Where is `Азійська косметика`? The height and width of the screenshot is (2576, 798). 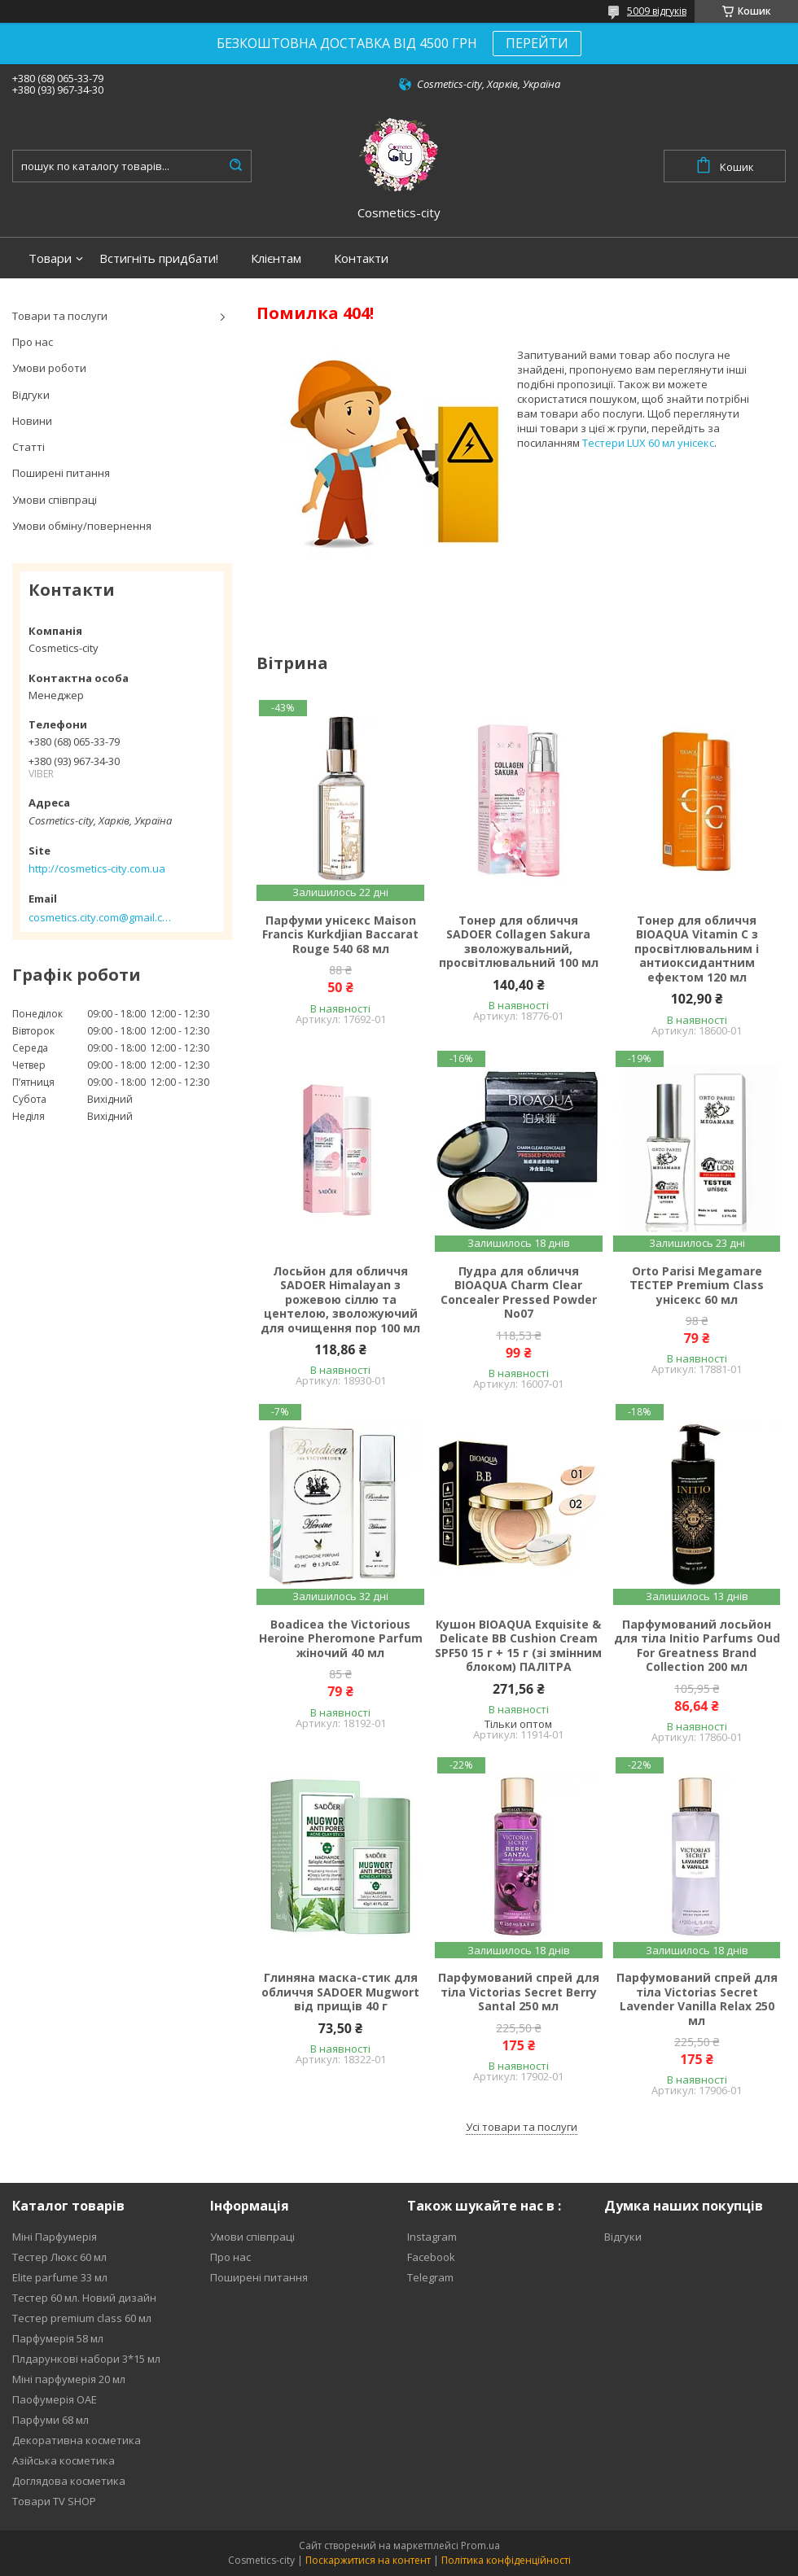
Азійська косметика is located at coordinates (63, 2460).